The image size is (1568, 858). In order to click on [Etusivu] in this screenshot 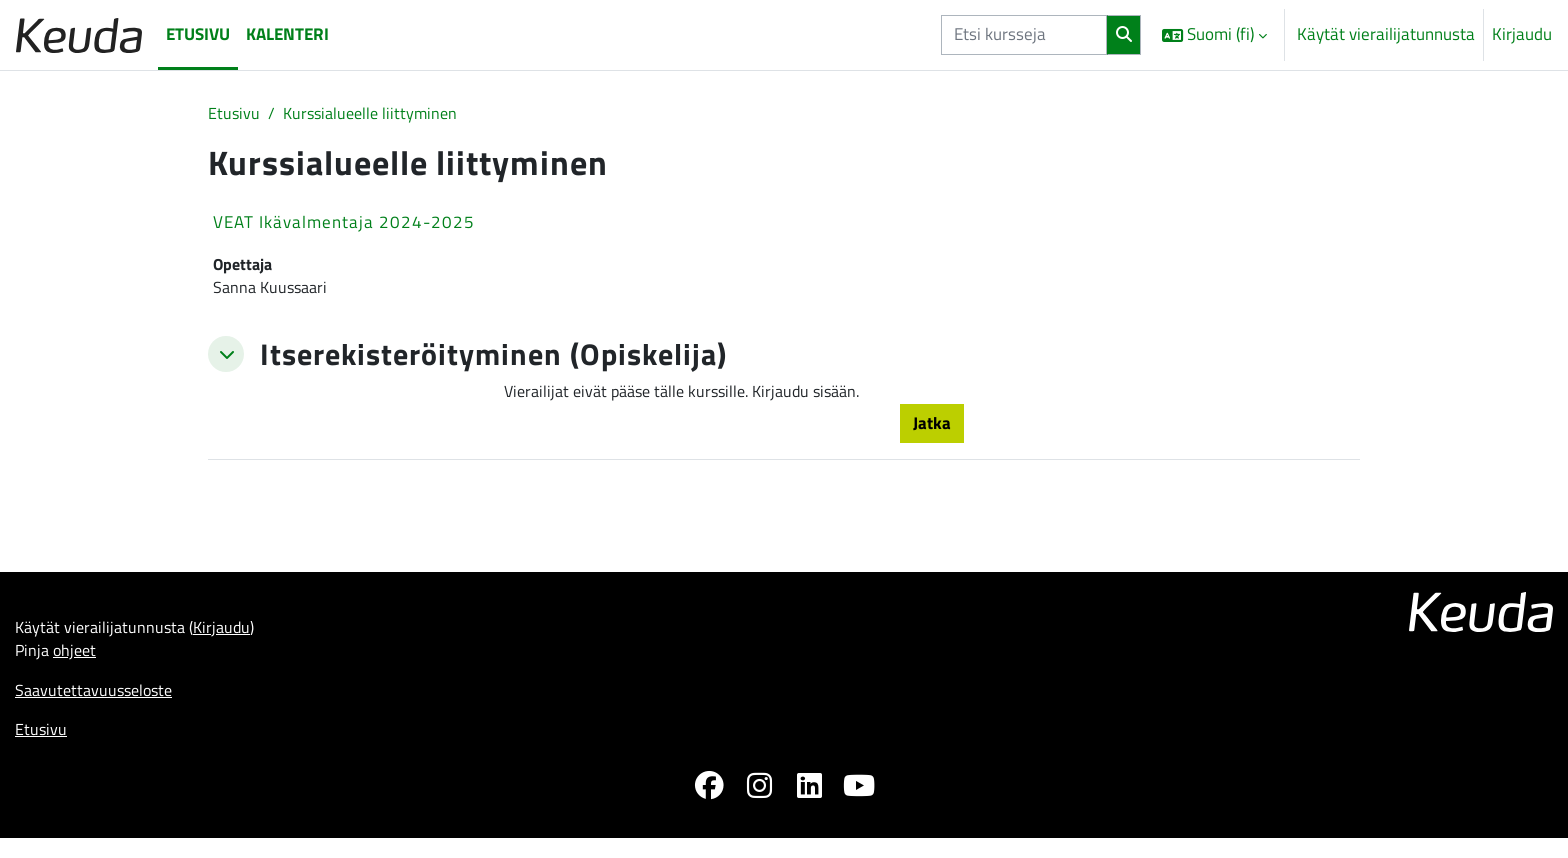, I will do `click(79, 34)`.